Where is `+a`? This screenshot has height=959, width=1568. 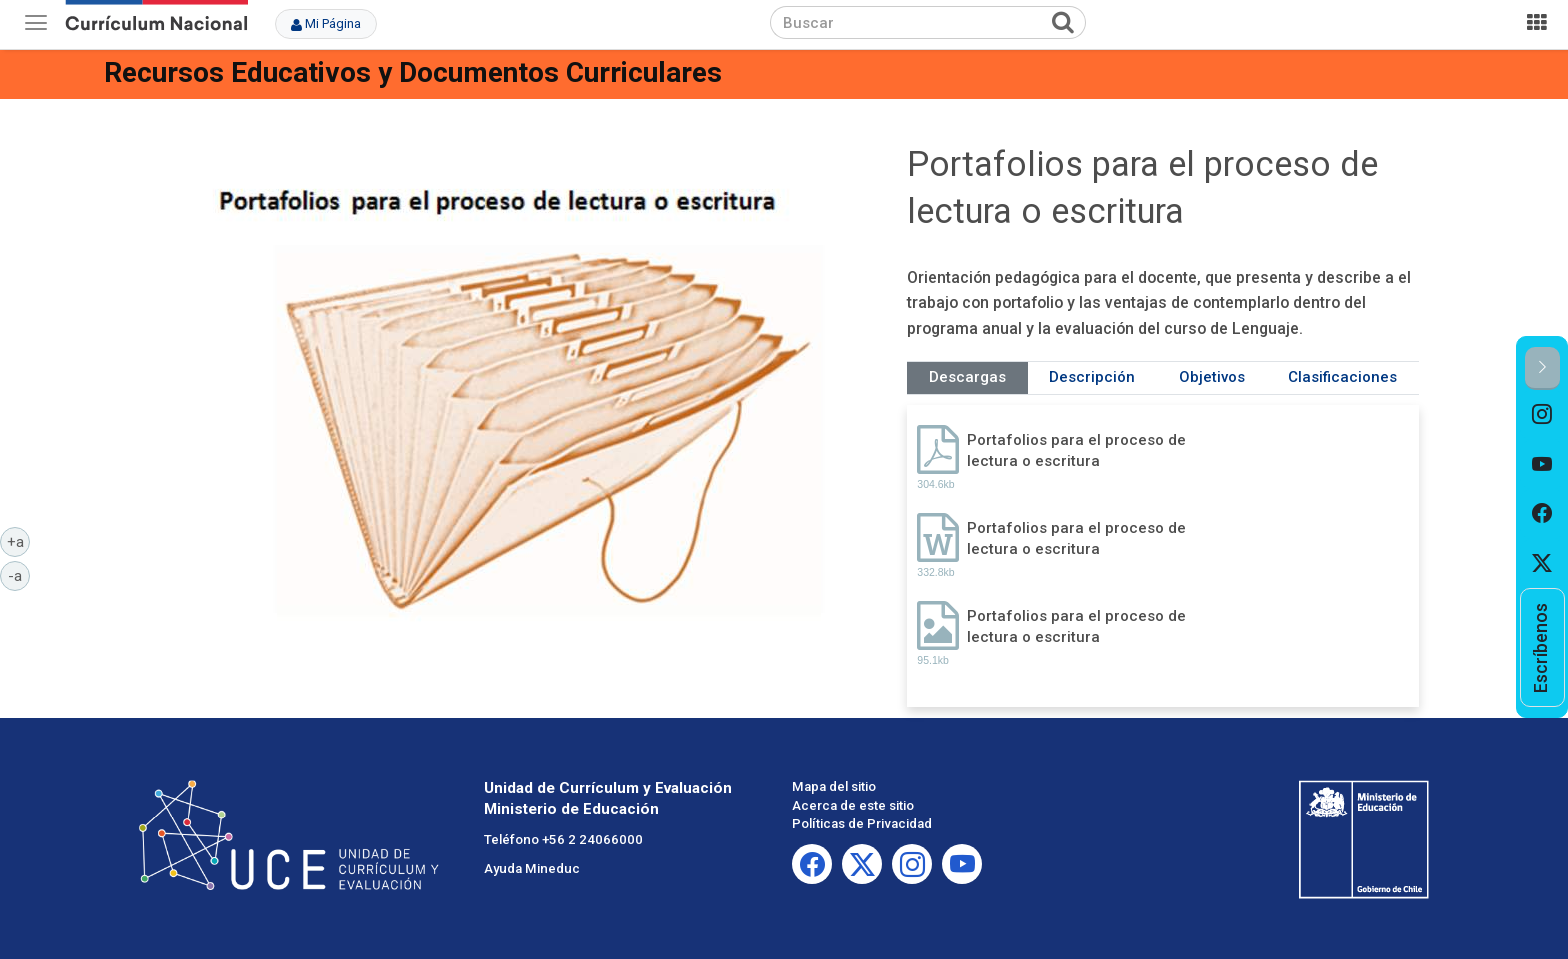
+a is located at coordinates (19, 541).